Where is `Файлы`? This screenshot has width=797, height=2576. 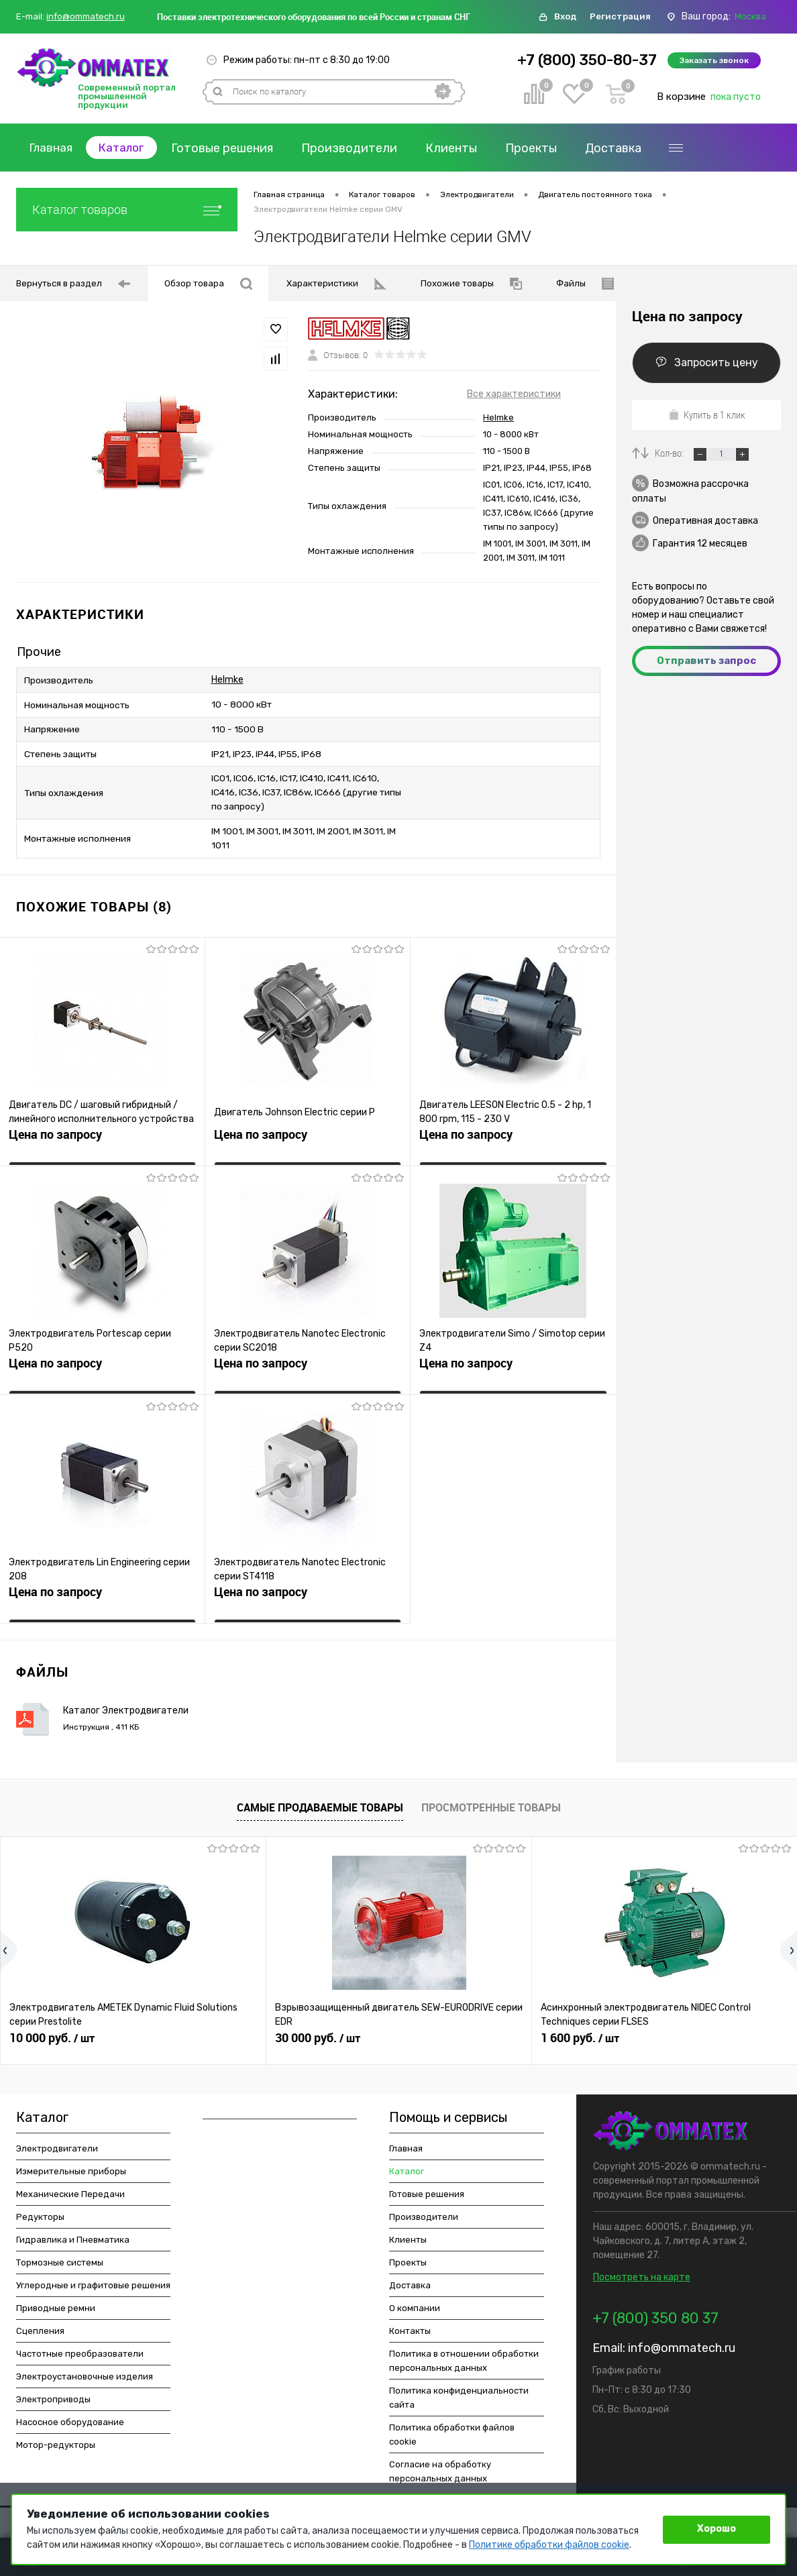
Файлы is located at coordinates (585, 284).